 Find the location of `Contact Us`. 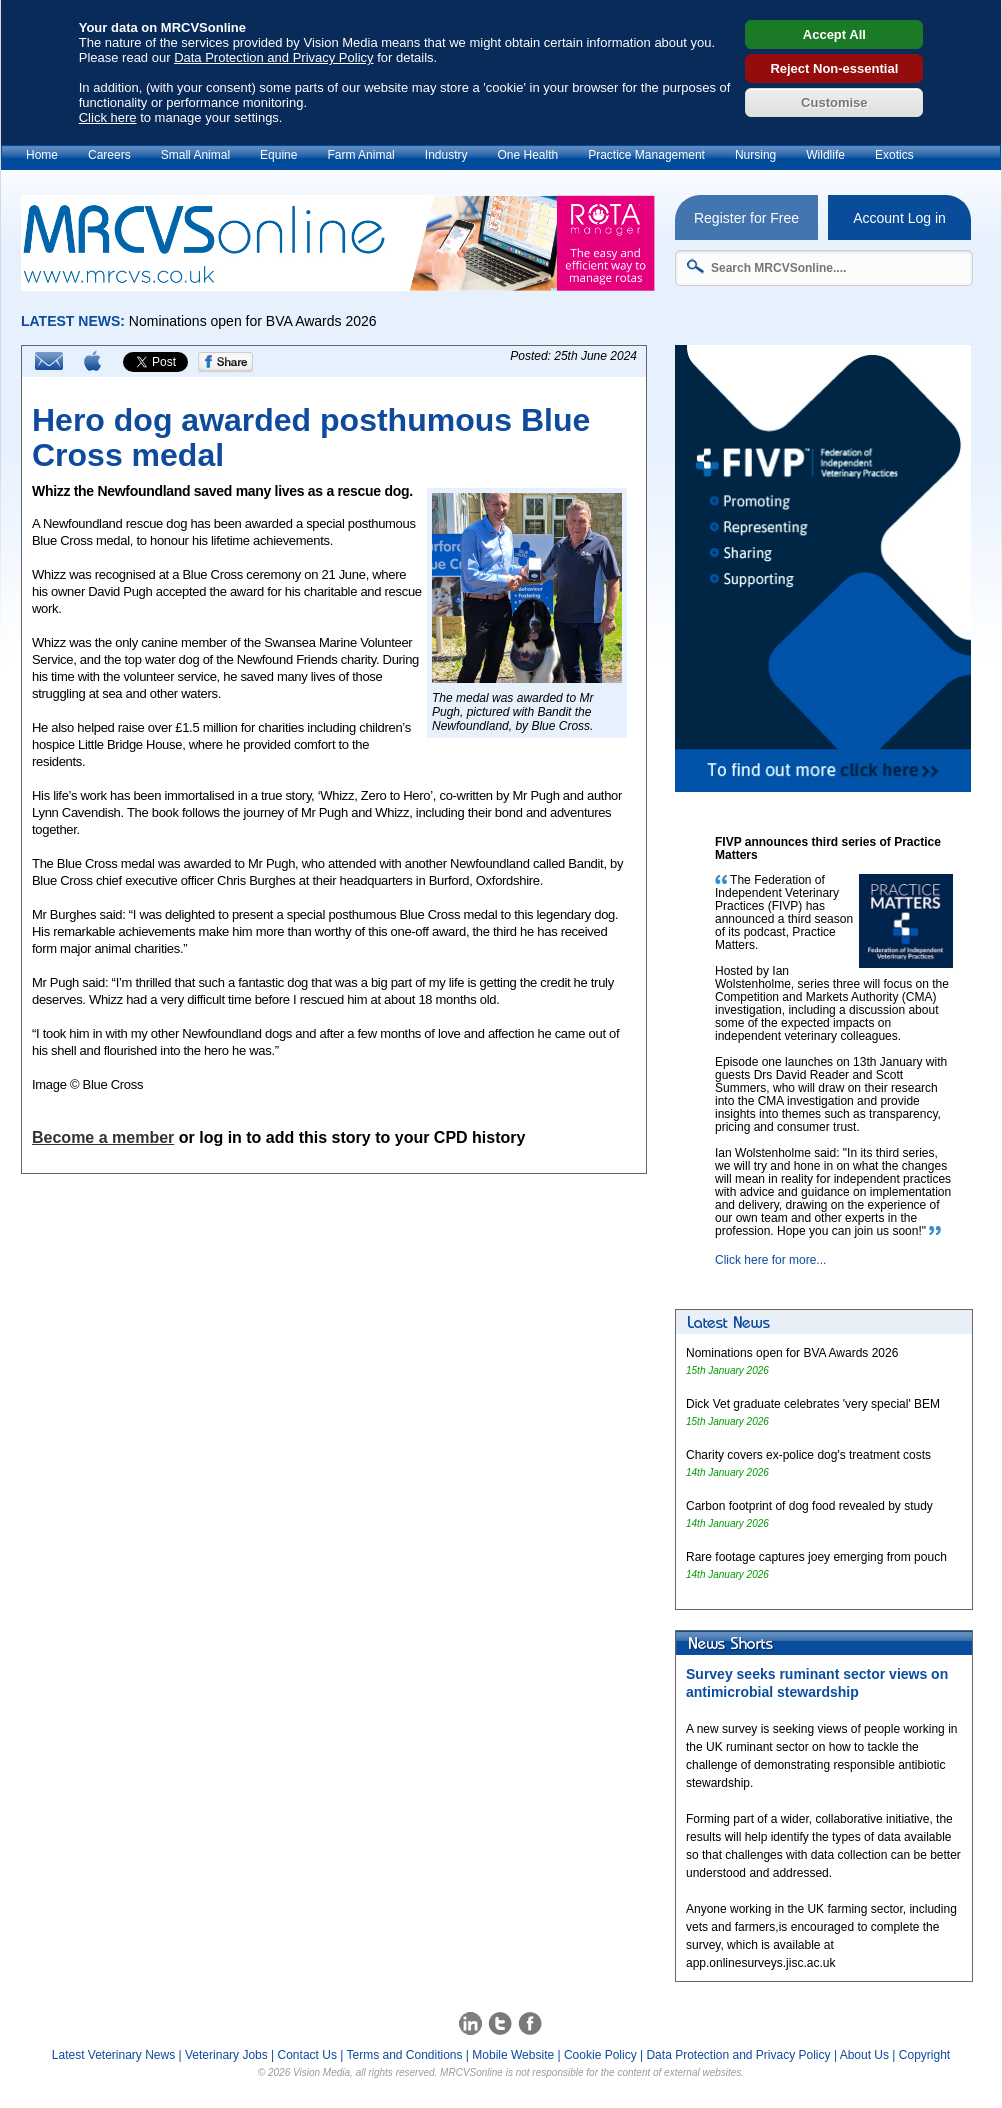

Contact Us is located at coordinates (307, 2055).